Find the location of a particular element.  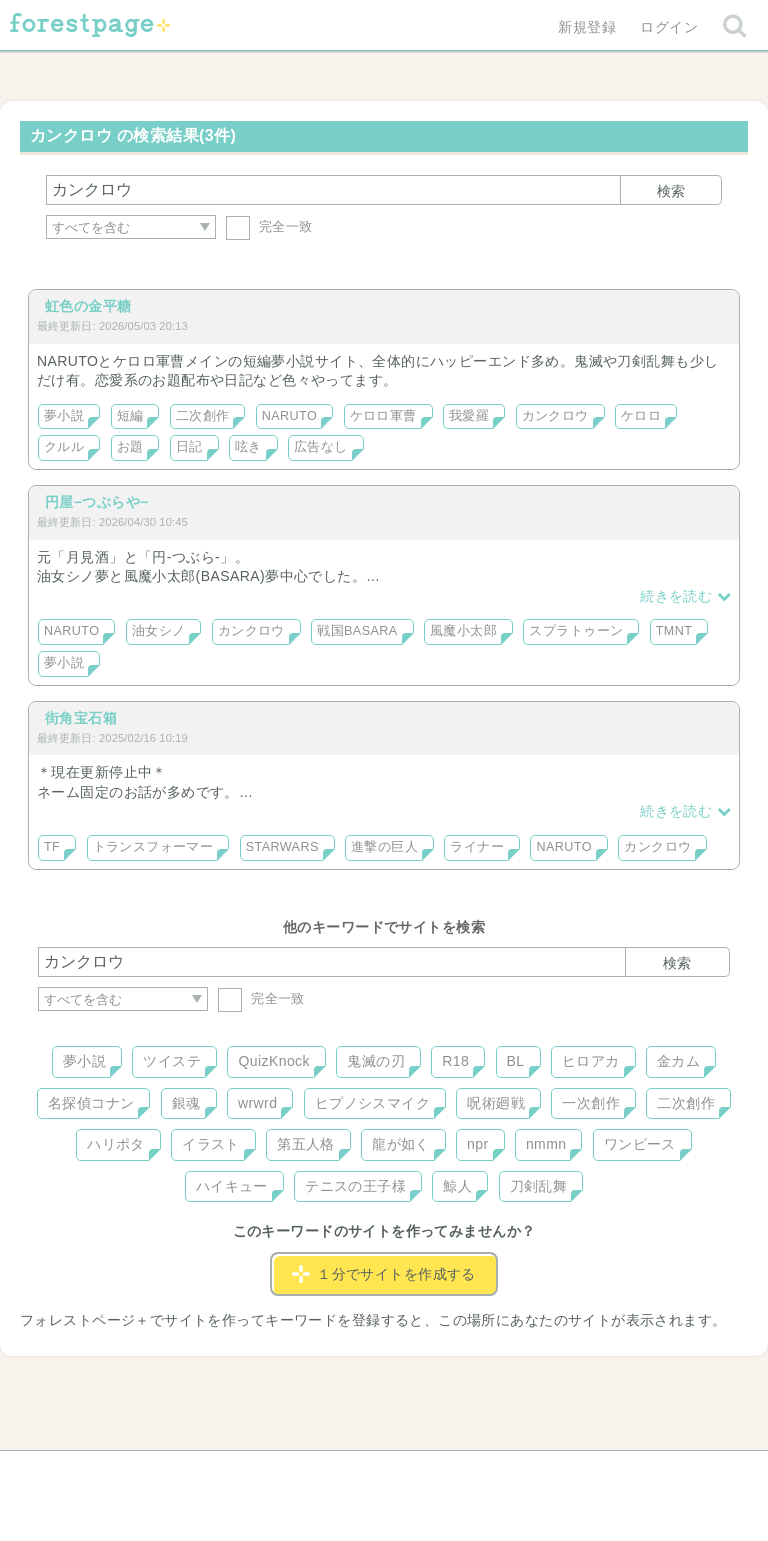

完全一致 is located at coordinates (269, 226).